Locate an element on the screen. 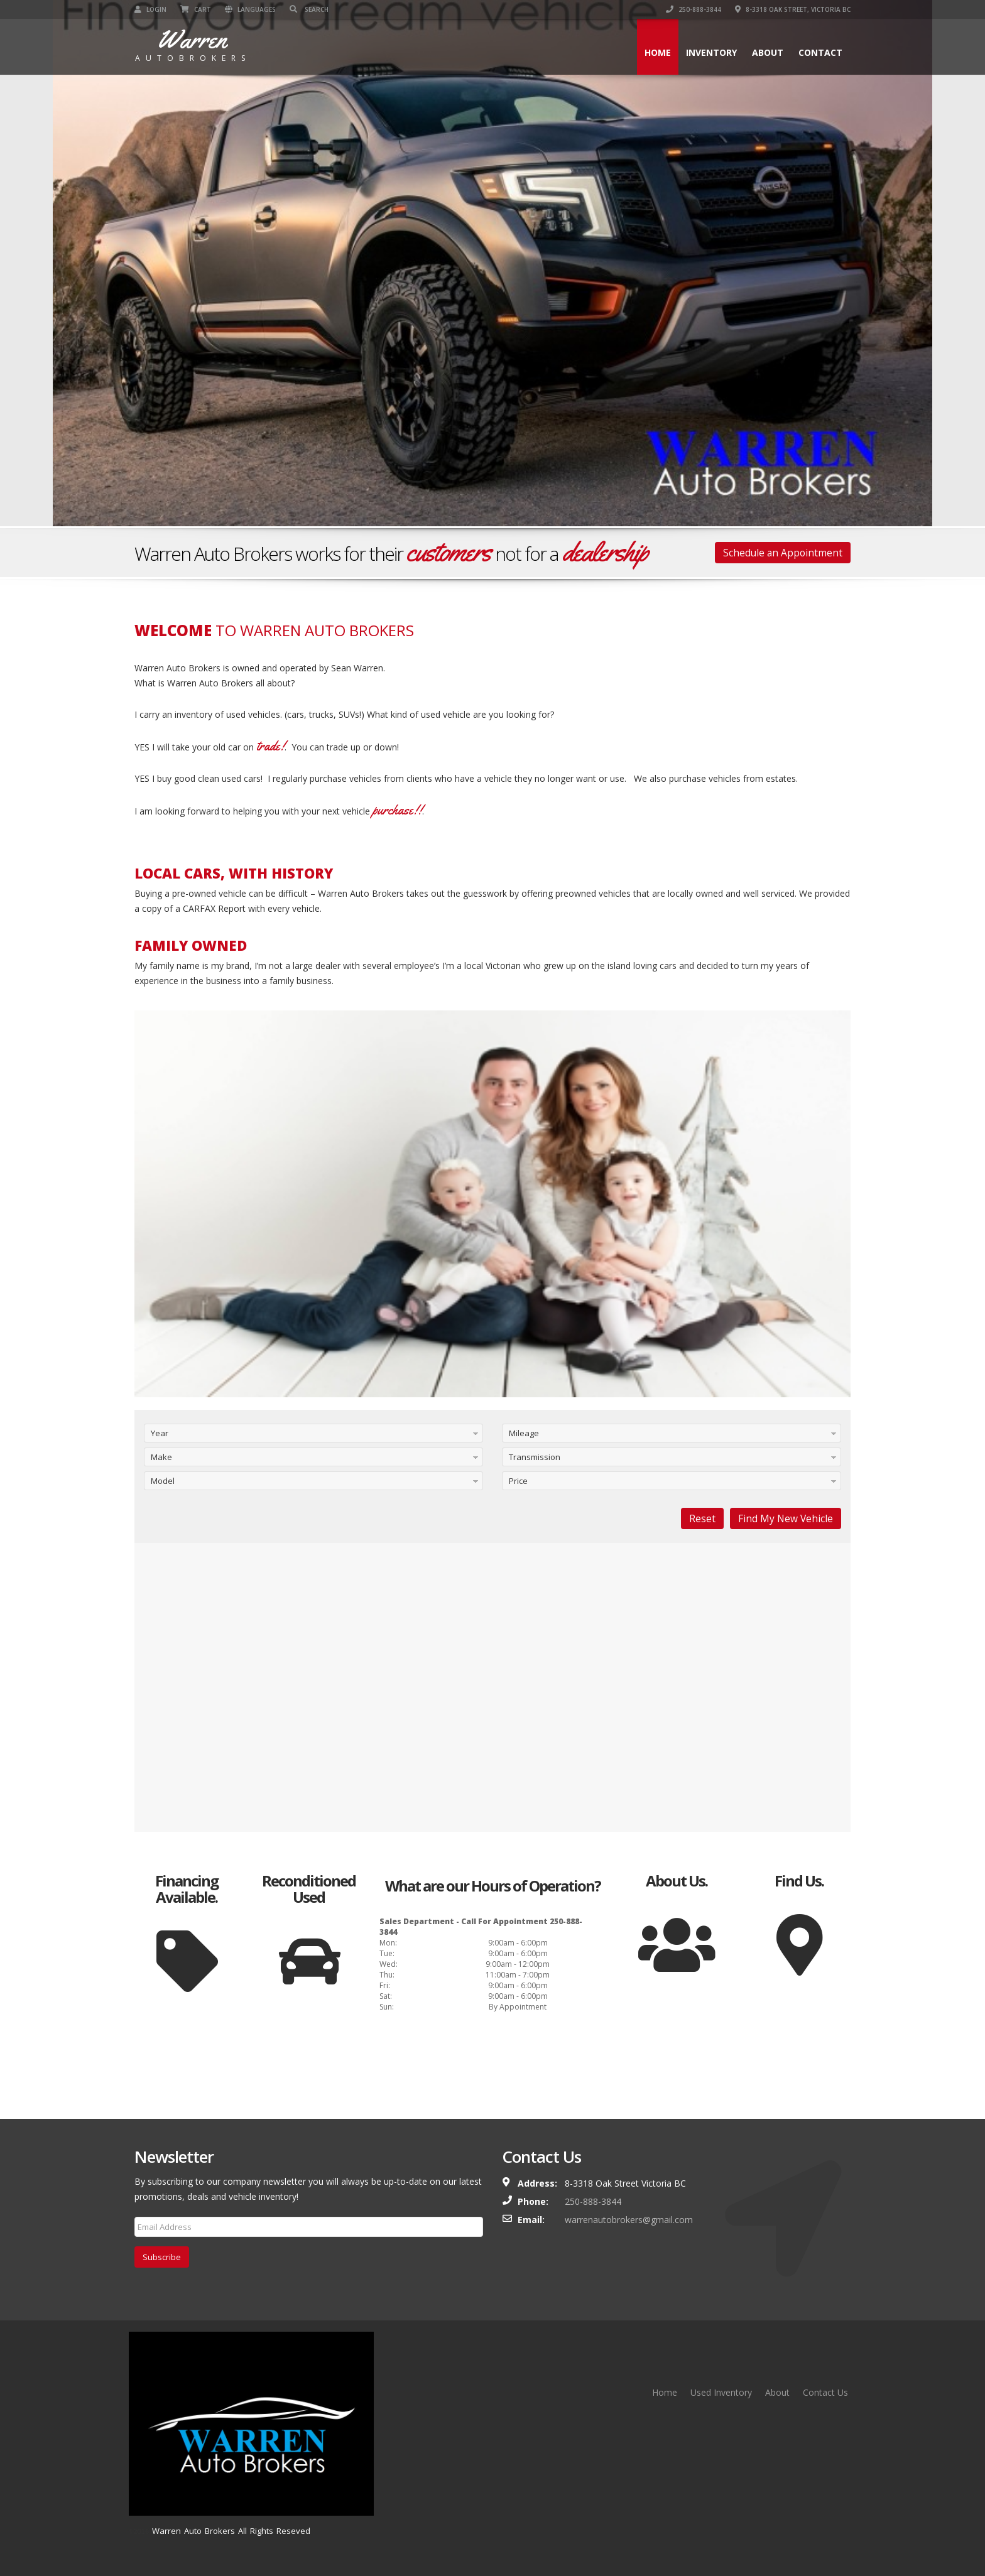 This screenshot has height=2576, width=985. warrenautobrokers@gmail.com is located at coordinates (629, 2220).